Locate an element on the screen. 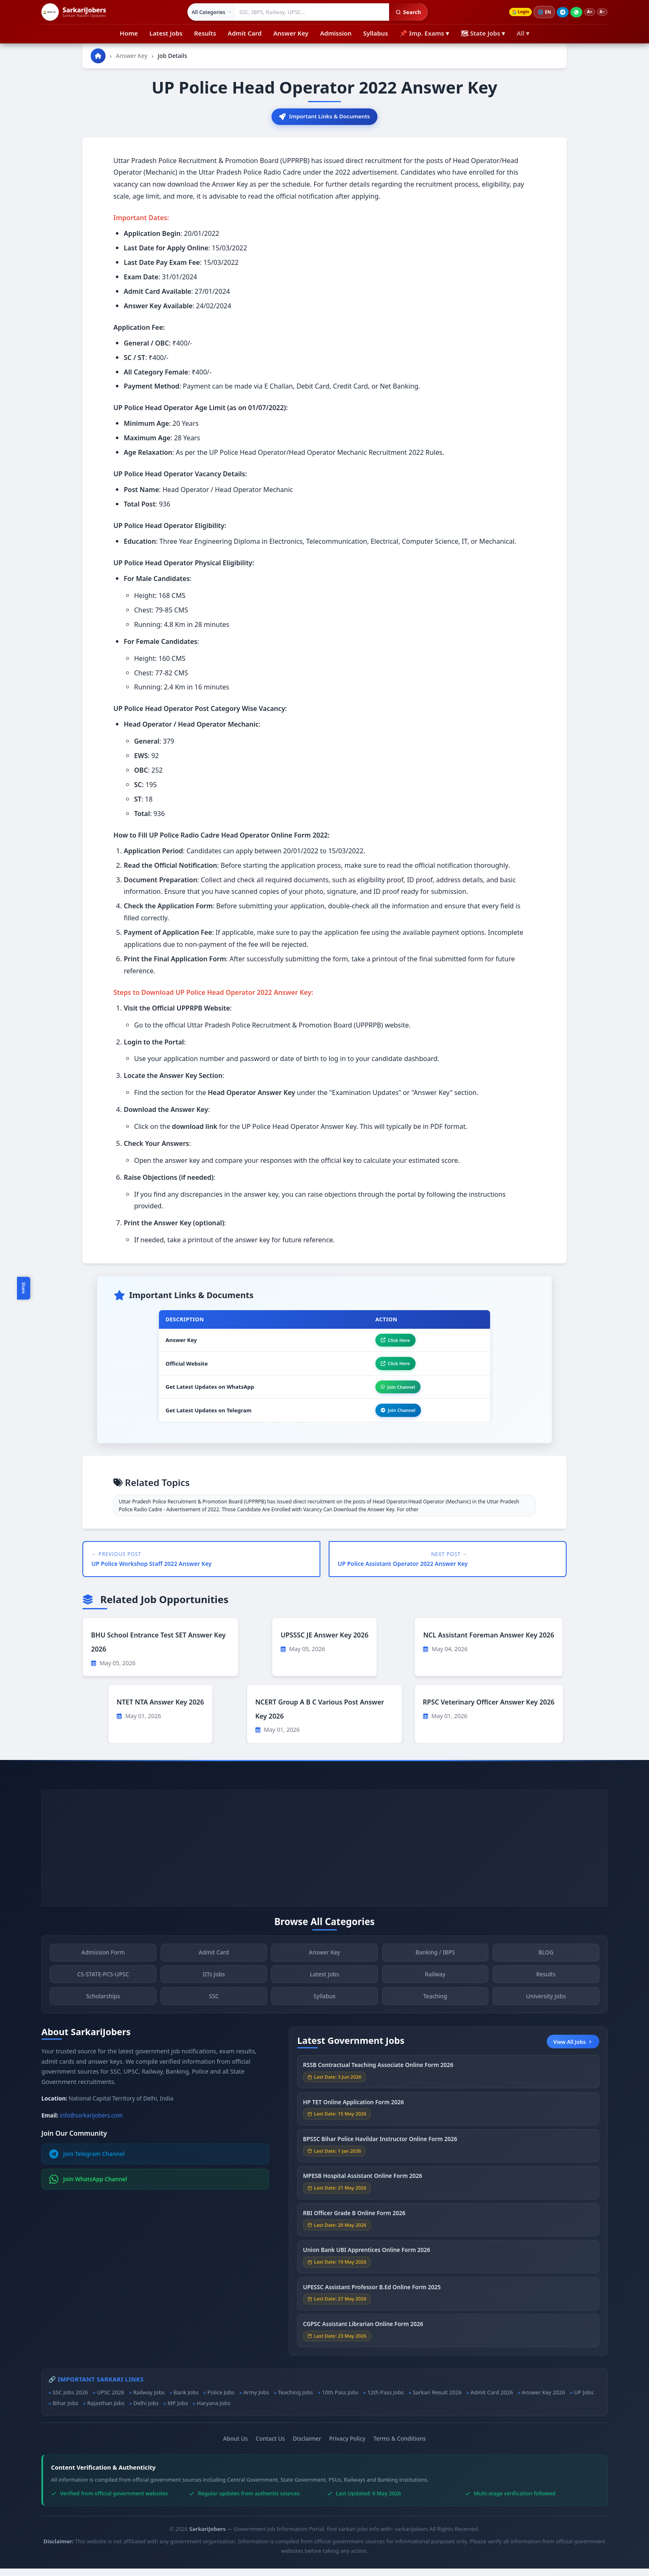  Admission is located at coordinates (335, 33).